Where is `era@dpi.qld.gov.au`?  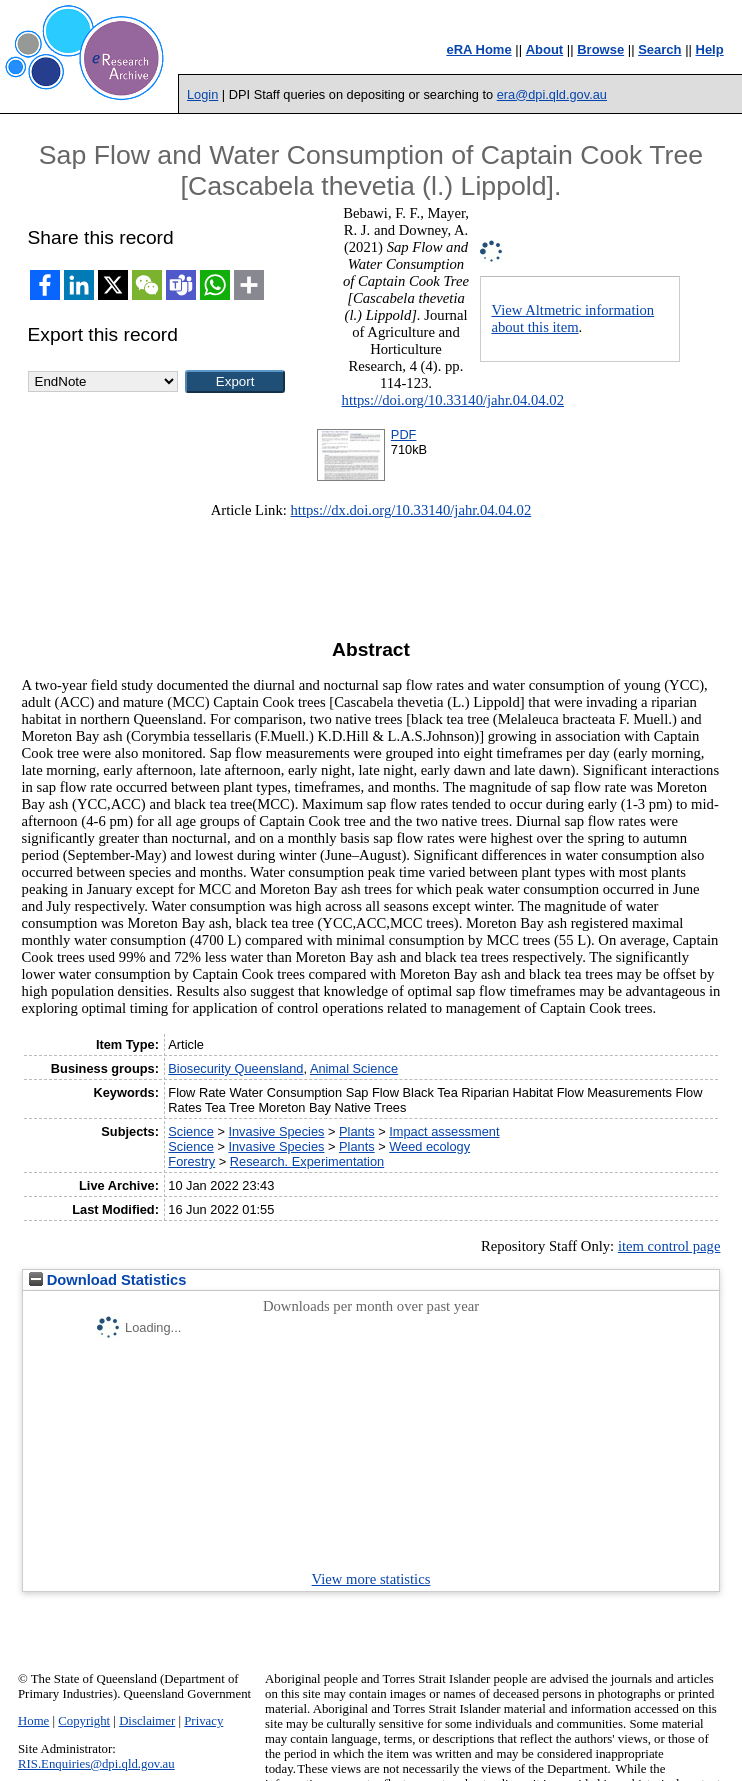
era@dpi.qld.gov.au is located at coordinates (552, 94).